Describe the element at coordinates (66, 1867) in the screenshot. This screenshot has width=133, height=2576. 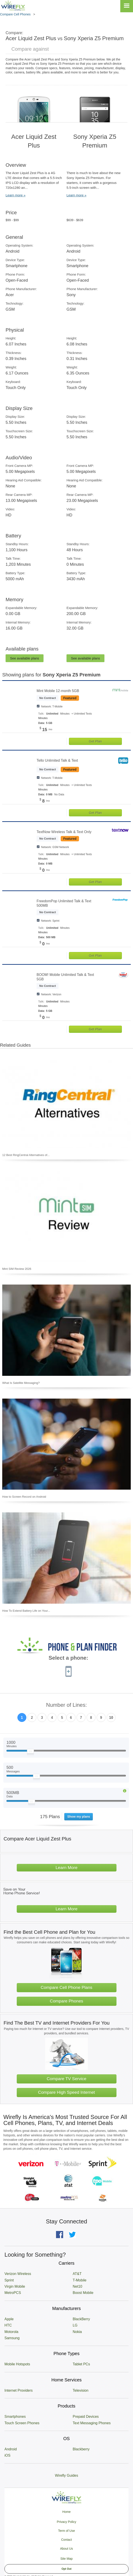
I see `Learn More` at that location.